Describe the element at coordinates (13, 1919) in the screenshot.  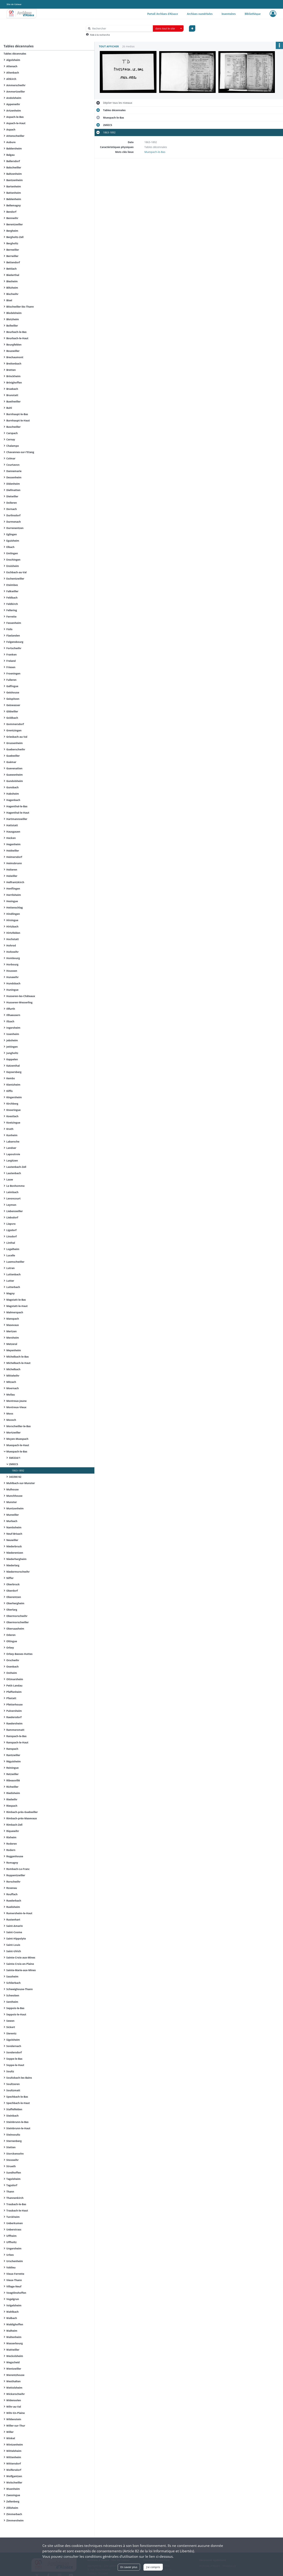
I see `Rustenhart` at that location.